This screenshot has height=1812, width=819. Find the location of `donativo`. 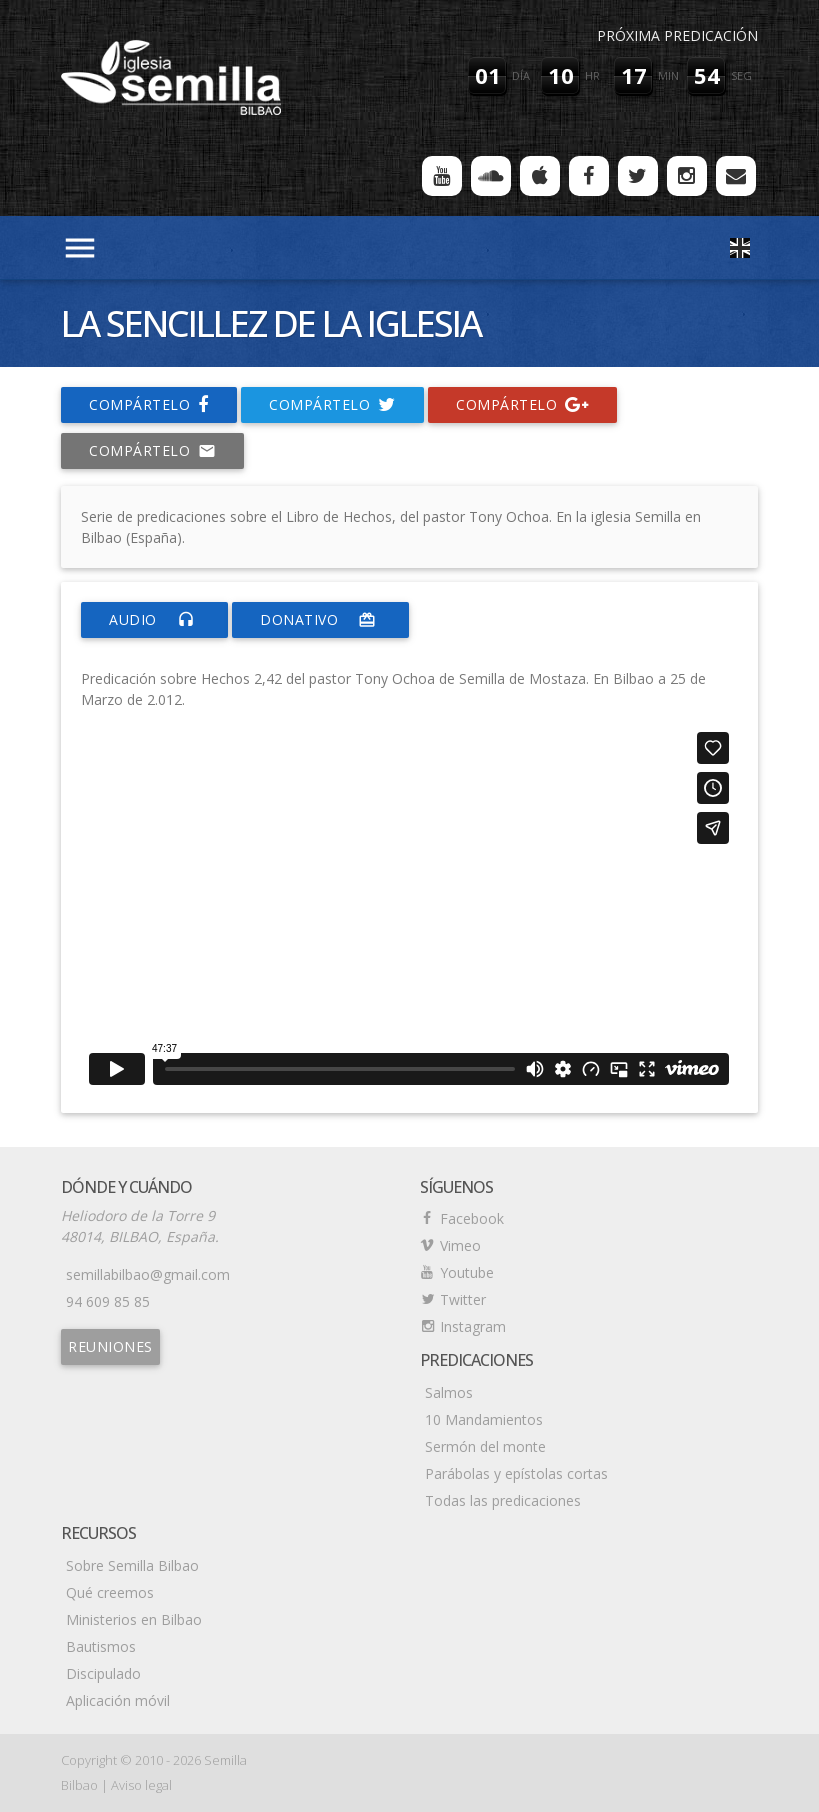

donativo is located at coordinates (320, 620).